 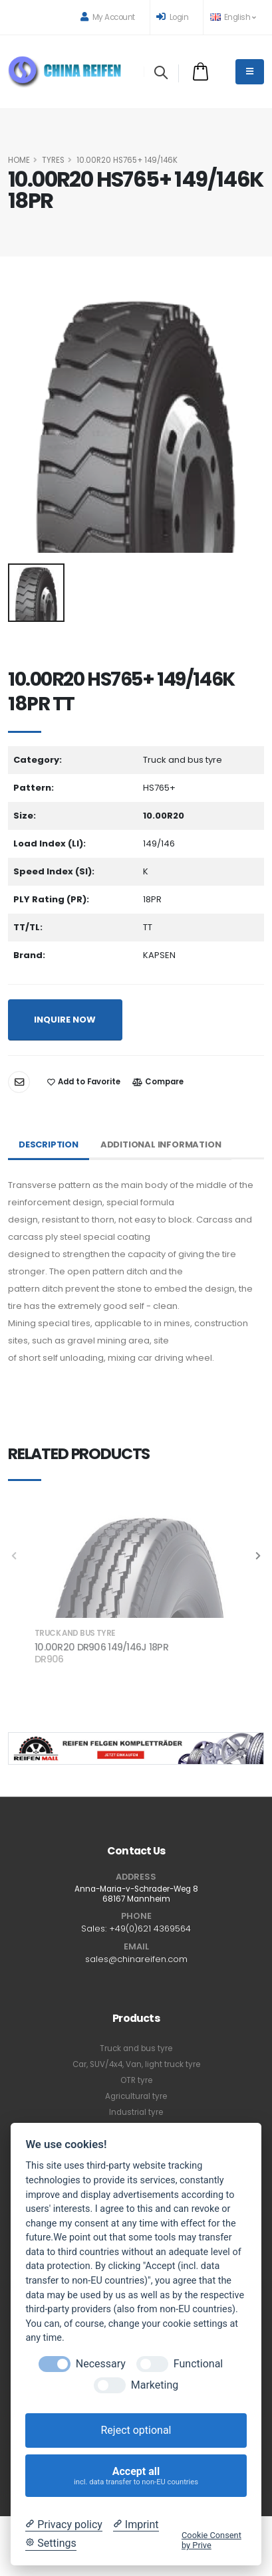 What do you see at coordinates (136, 2476) in the screenshot?
I see `Accept all` at bounding box center [136, 2476].